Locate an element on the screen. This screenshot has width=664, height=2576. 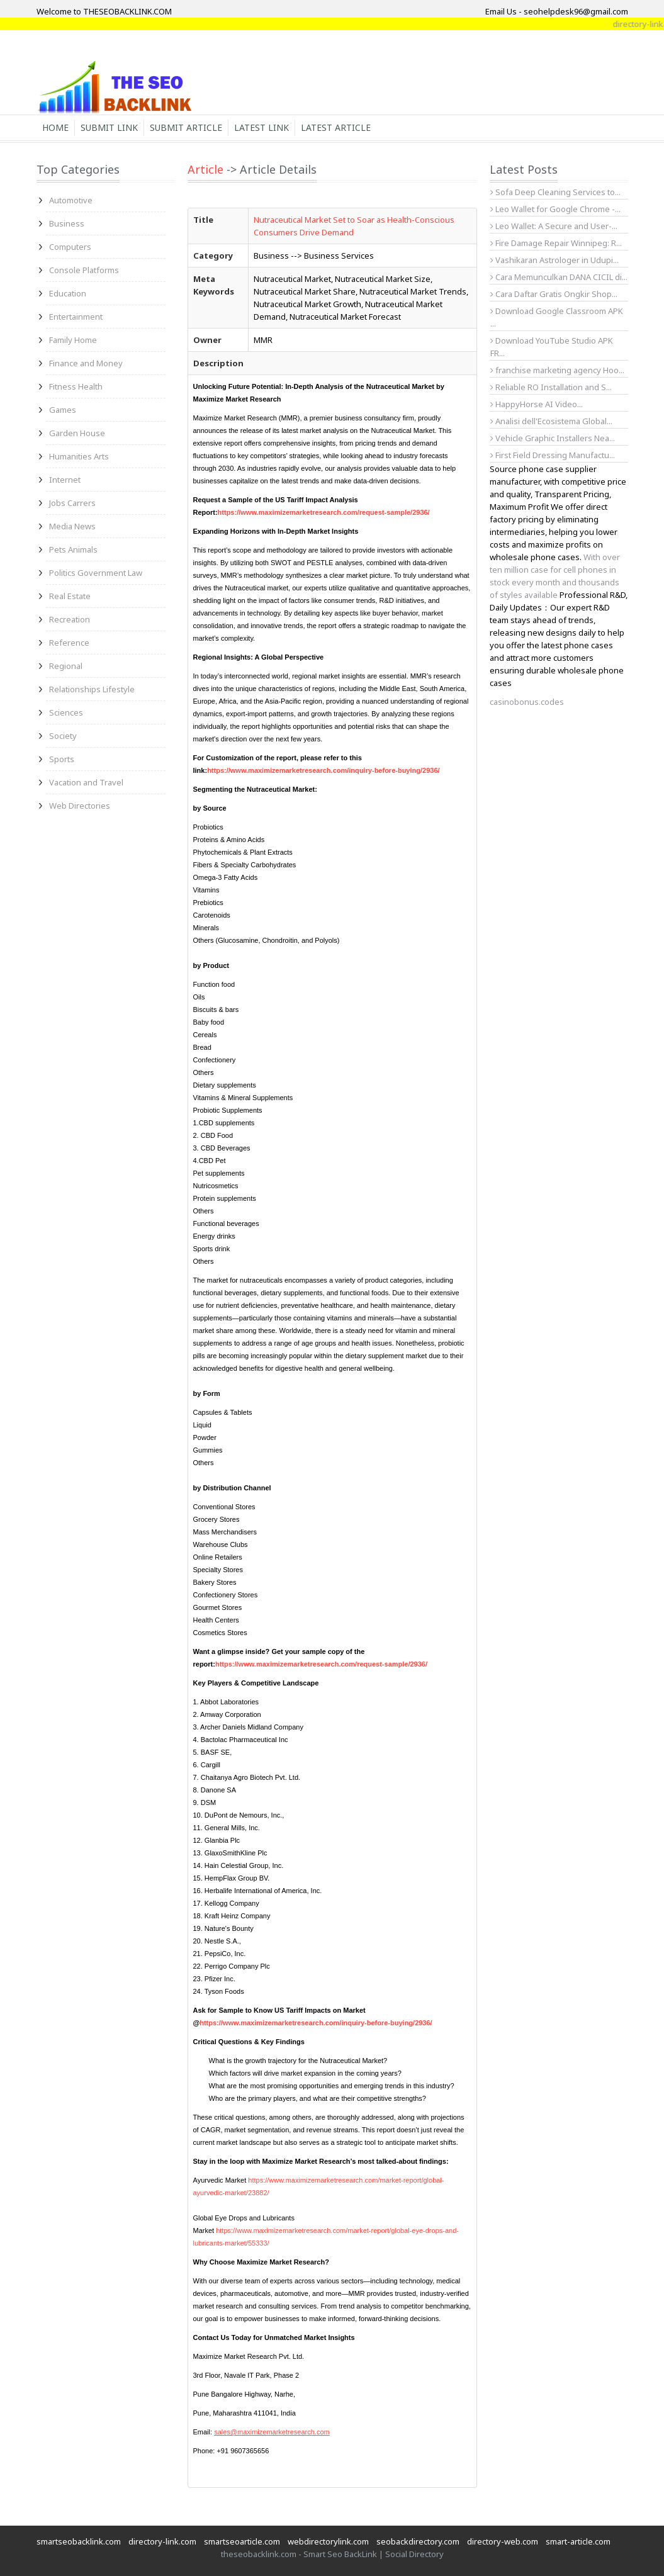
Home is located at coordinates (55, 127).